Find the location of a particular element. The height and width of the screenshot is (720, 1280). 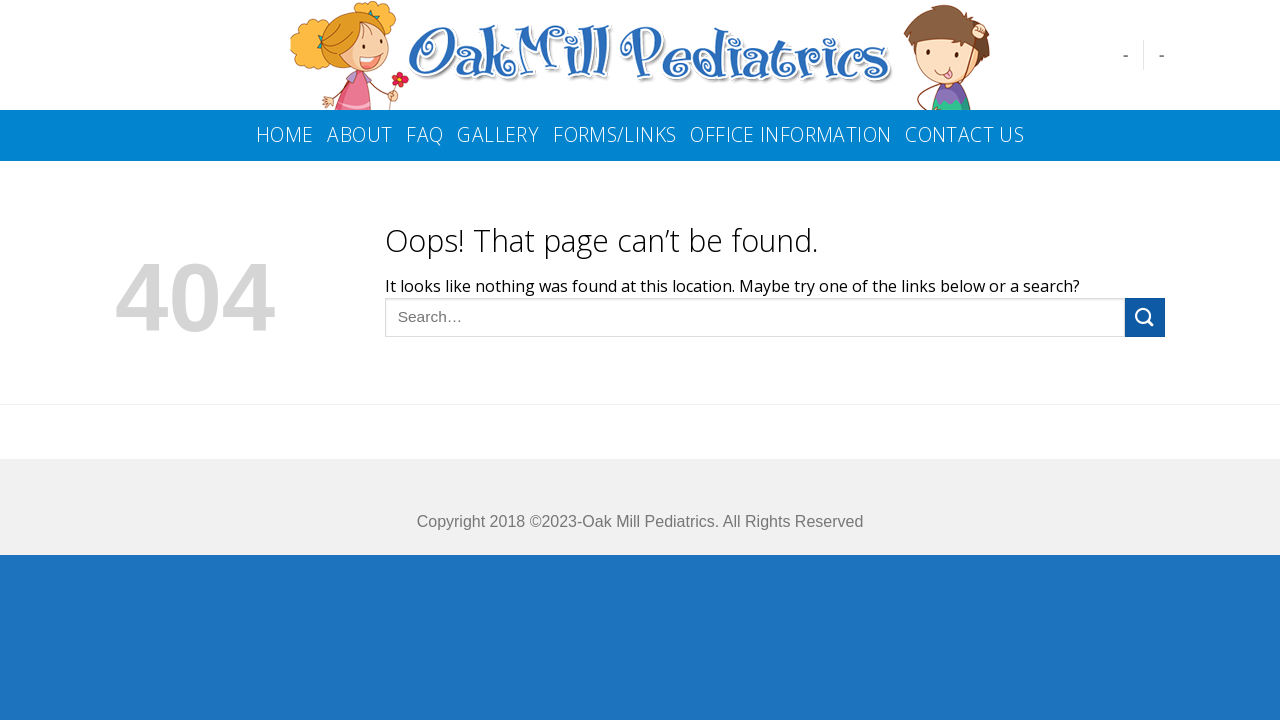

Contact us is located at coordinates (964, 134).